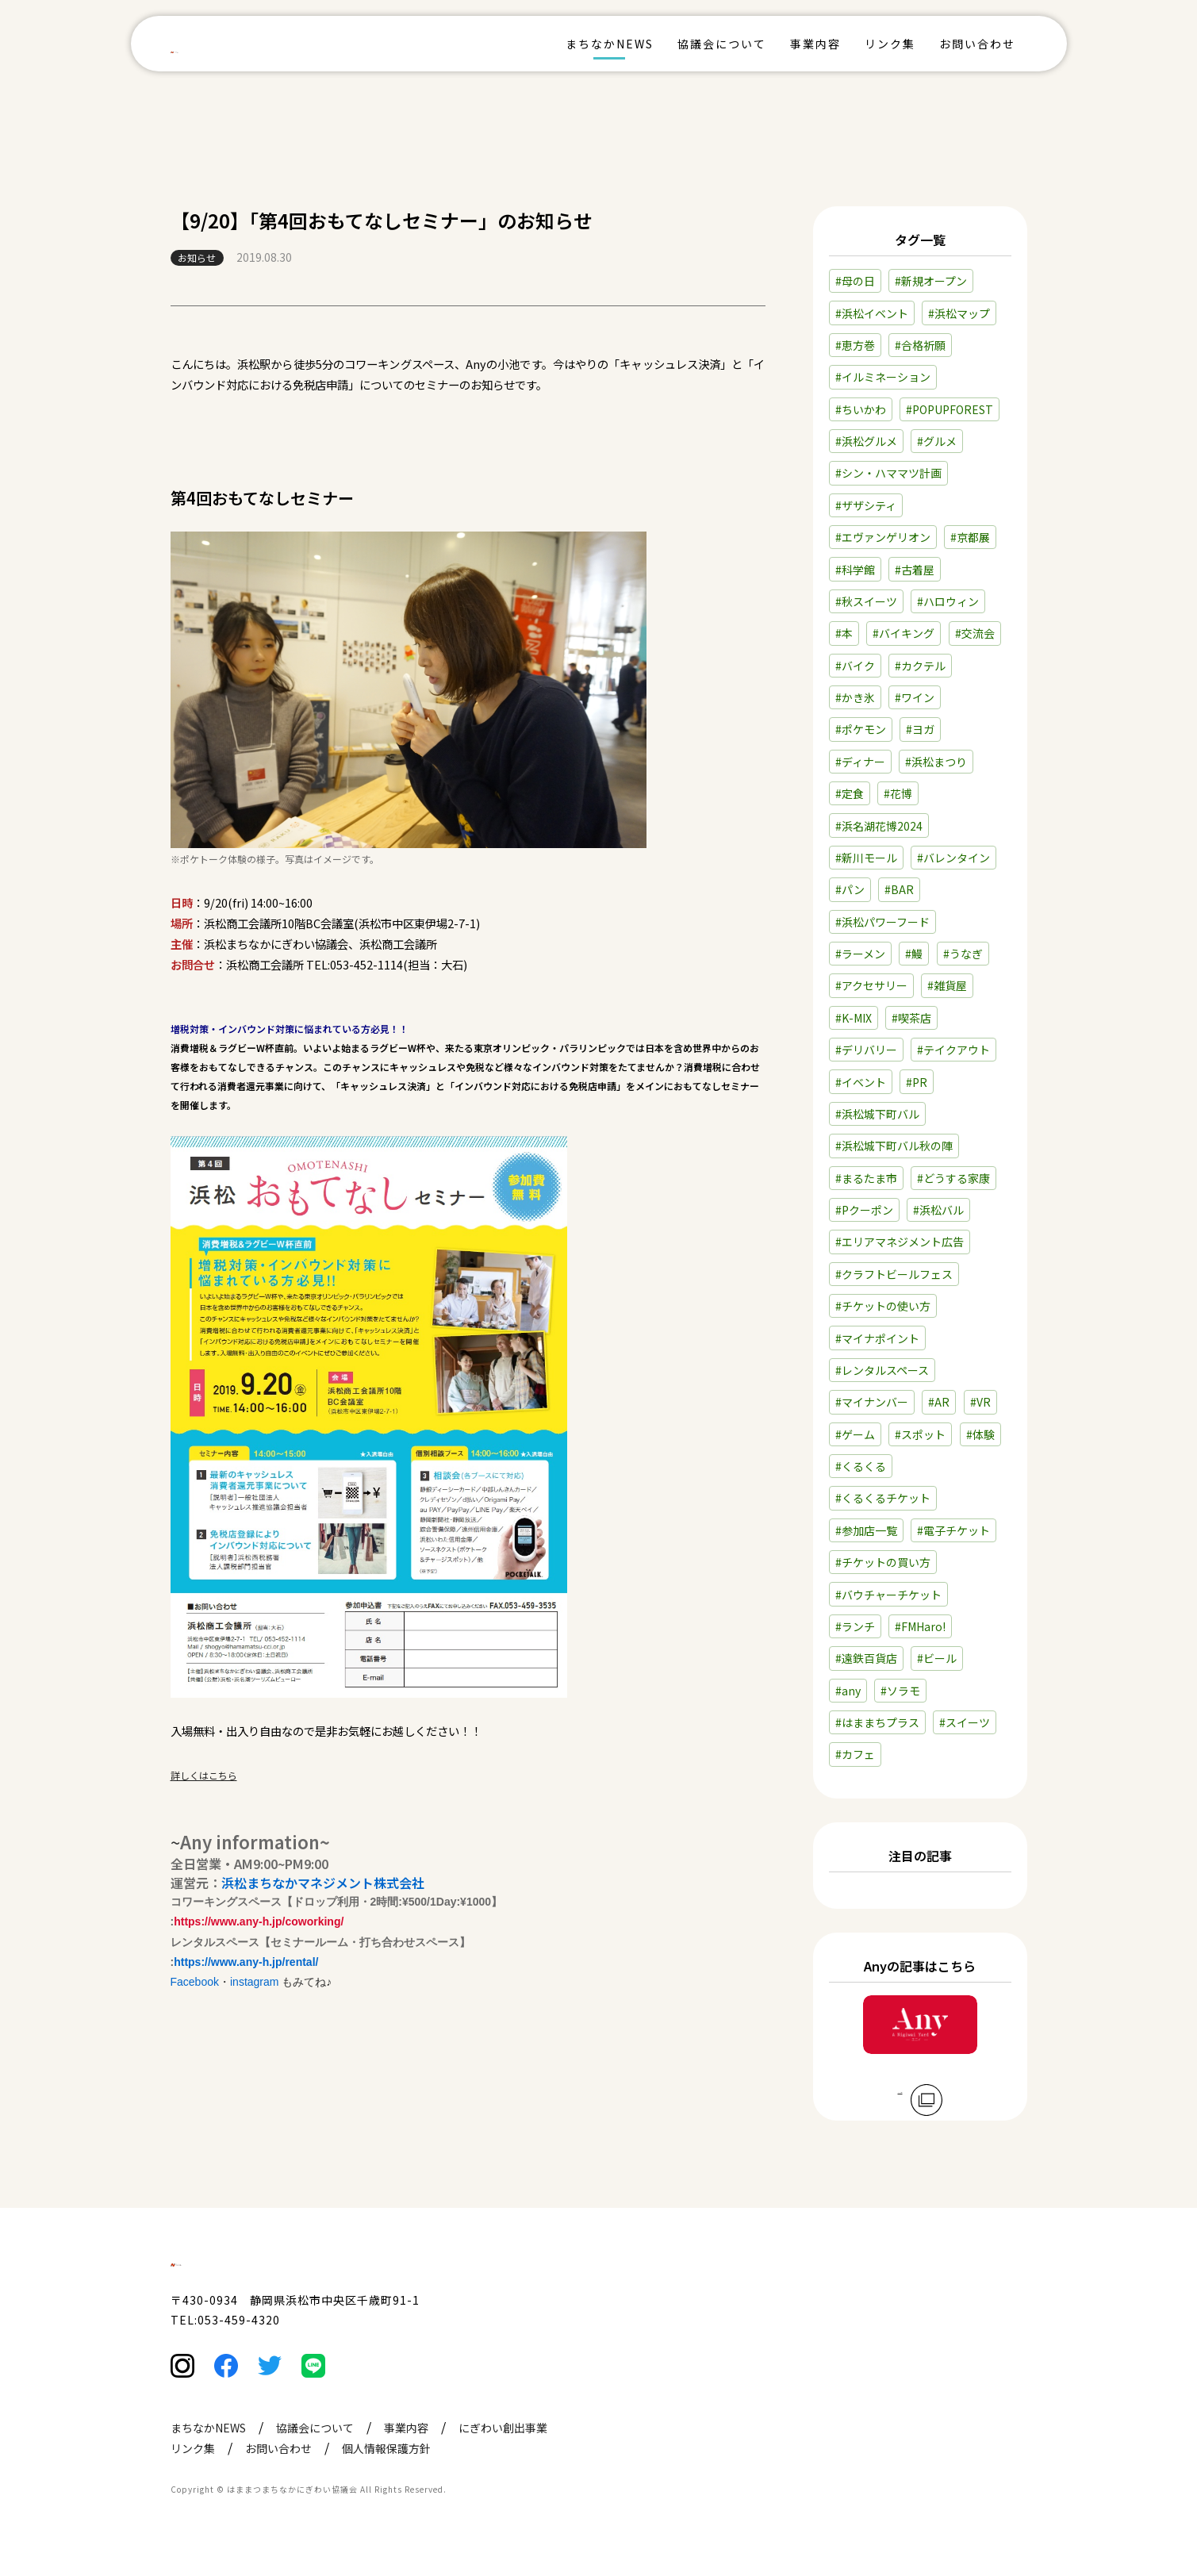 This screenshot has width=1197, height=2576. Describe the element at coordinates (939, 1402) in the screenshot. I see `#AR` at that location.